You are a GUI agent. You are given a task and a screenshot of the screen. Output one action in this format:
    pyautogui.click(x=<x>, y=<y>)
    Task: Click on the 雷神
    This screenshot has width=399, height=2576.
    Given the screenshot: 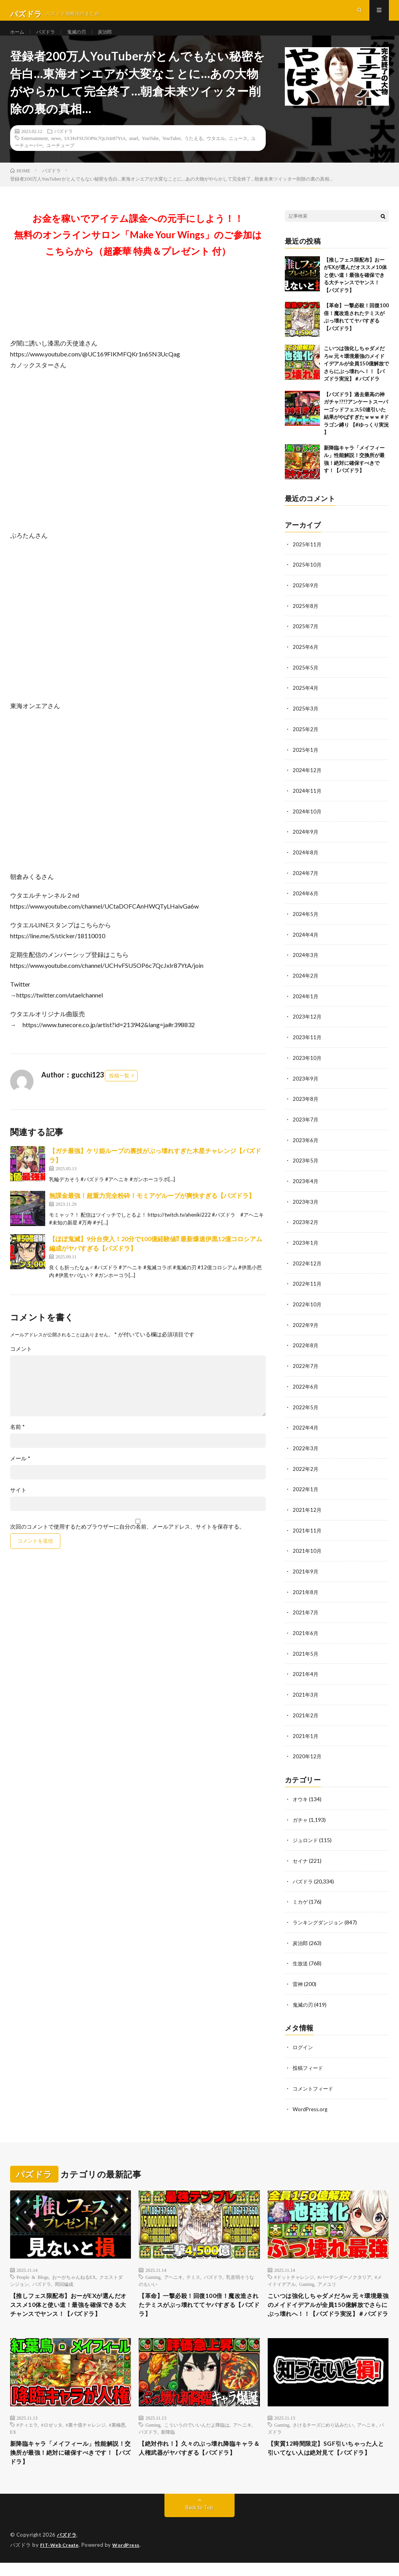 What is the action you would take?
    pyautogui.click(x=298, y=1980)
    